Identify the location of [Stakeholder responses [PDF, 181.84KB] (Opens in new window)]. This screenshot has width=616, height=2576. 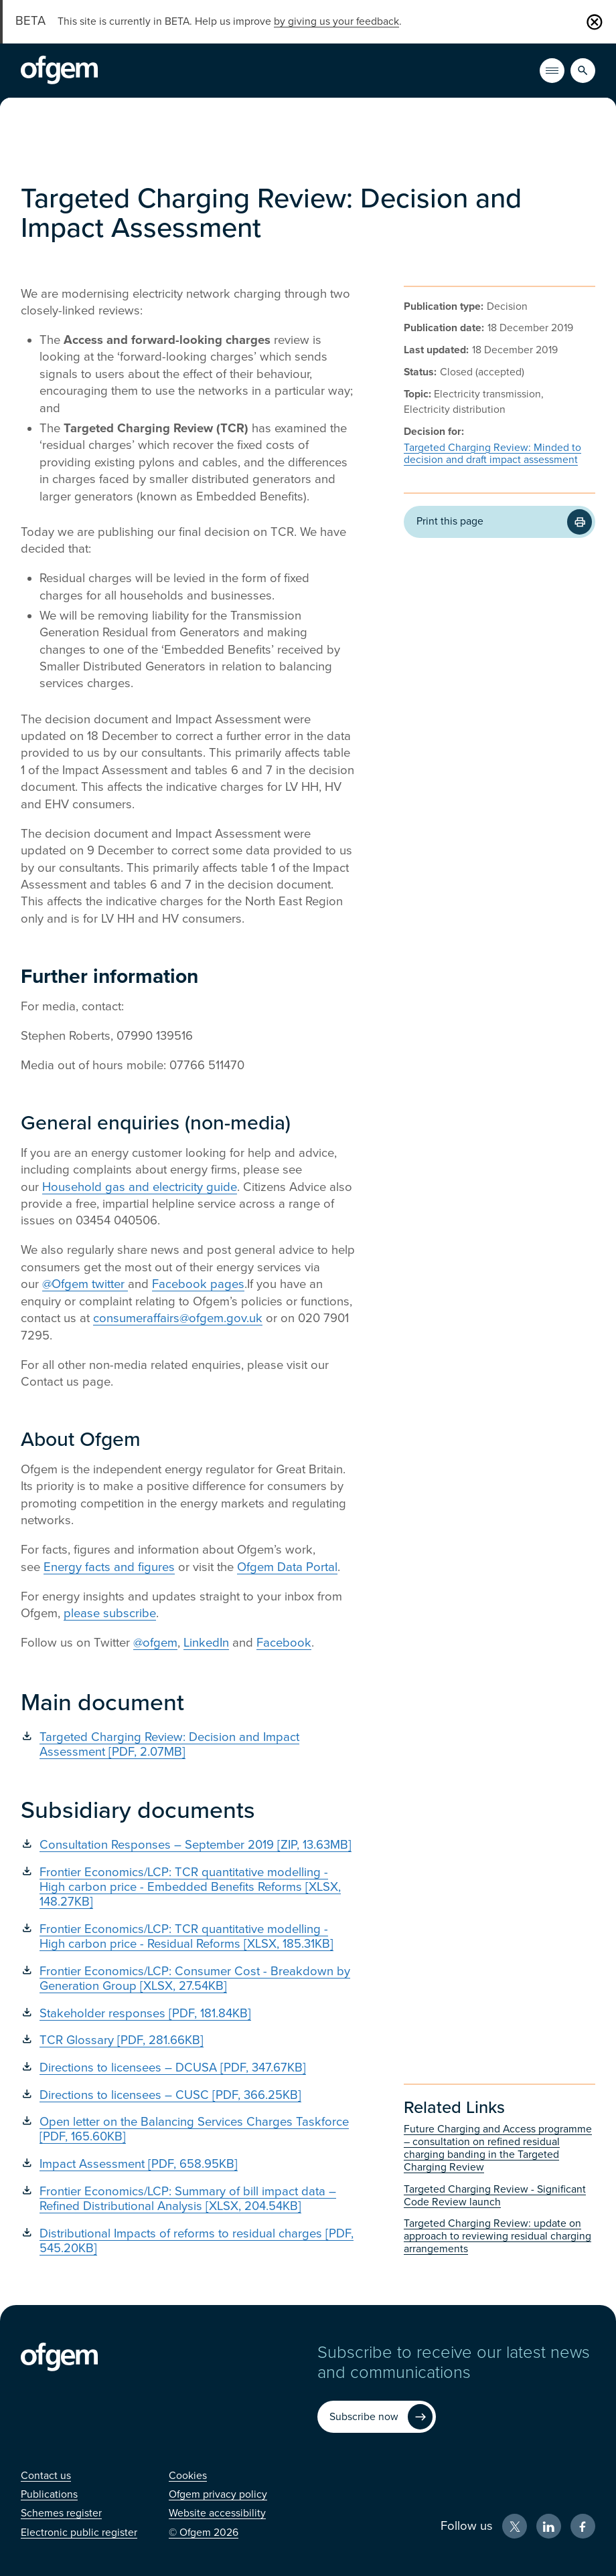
(188, 2013).